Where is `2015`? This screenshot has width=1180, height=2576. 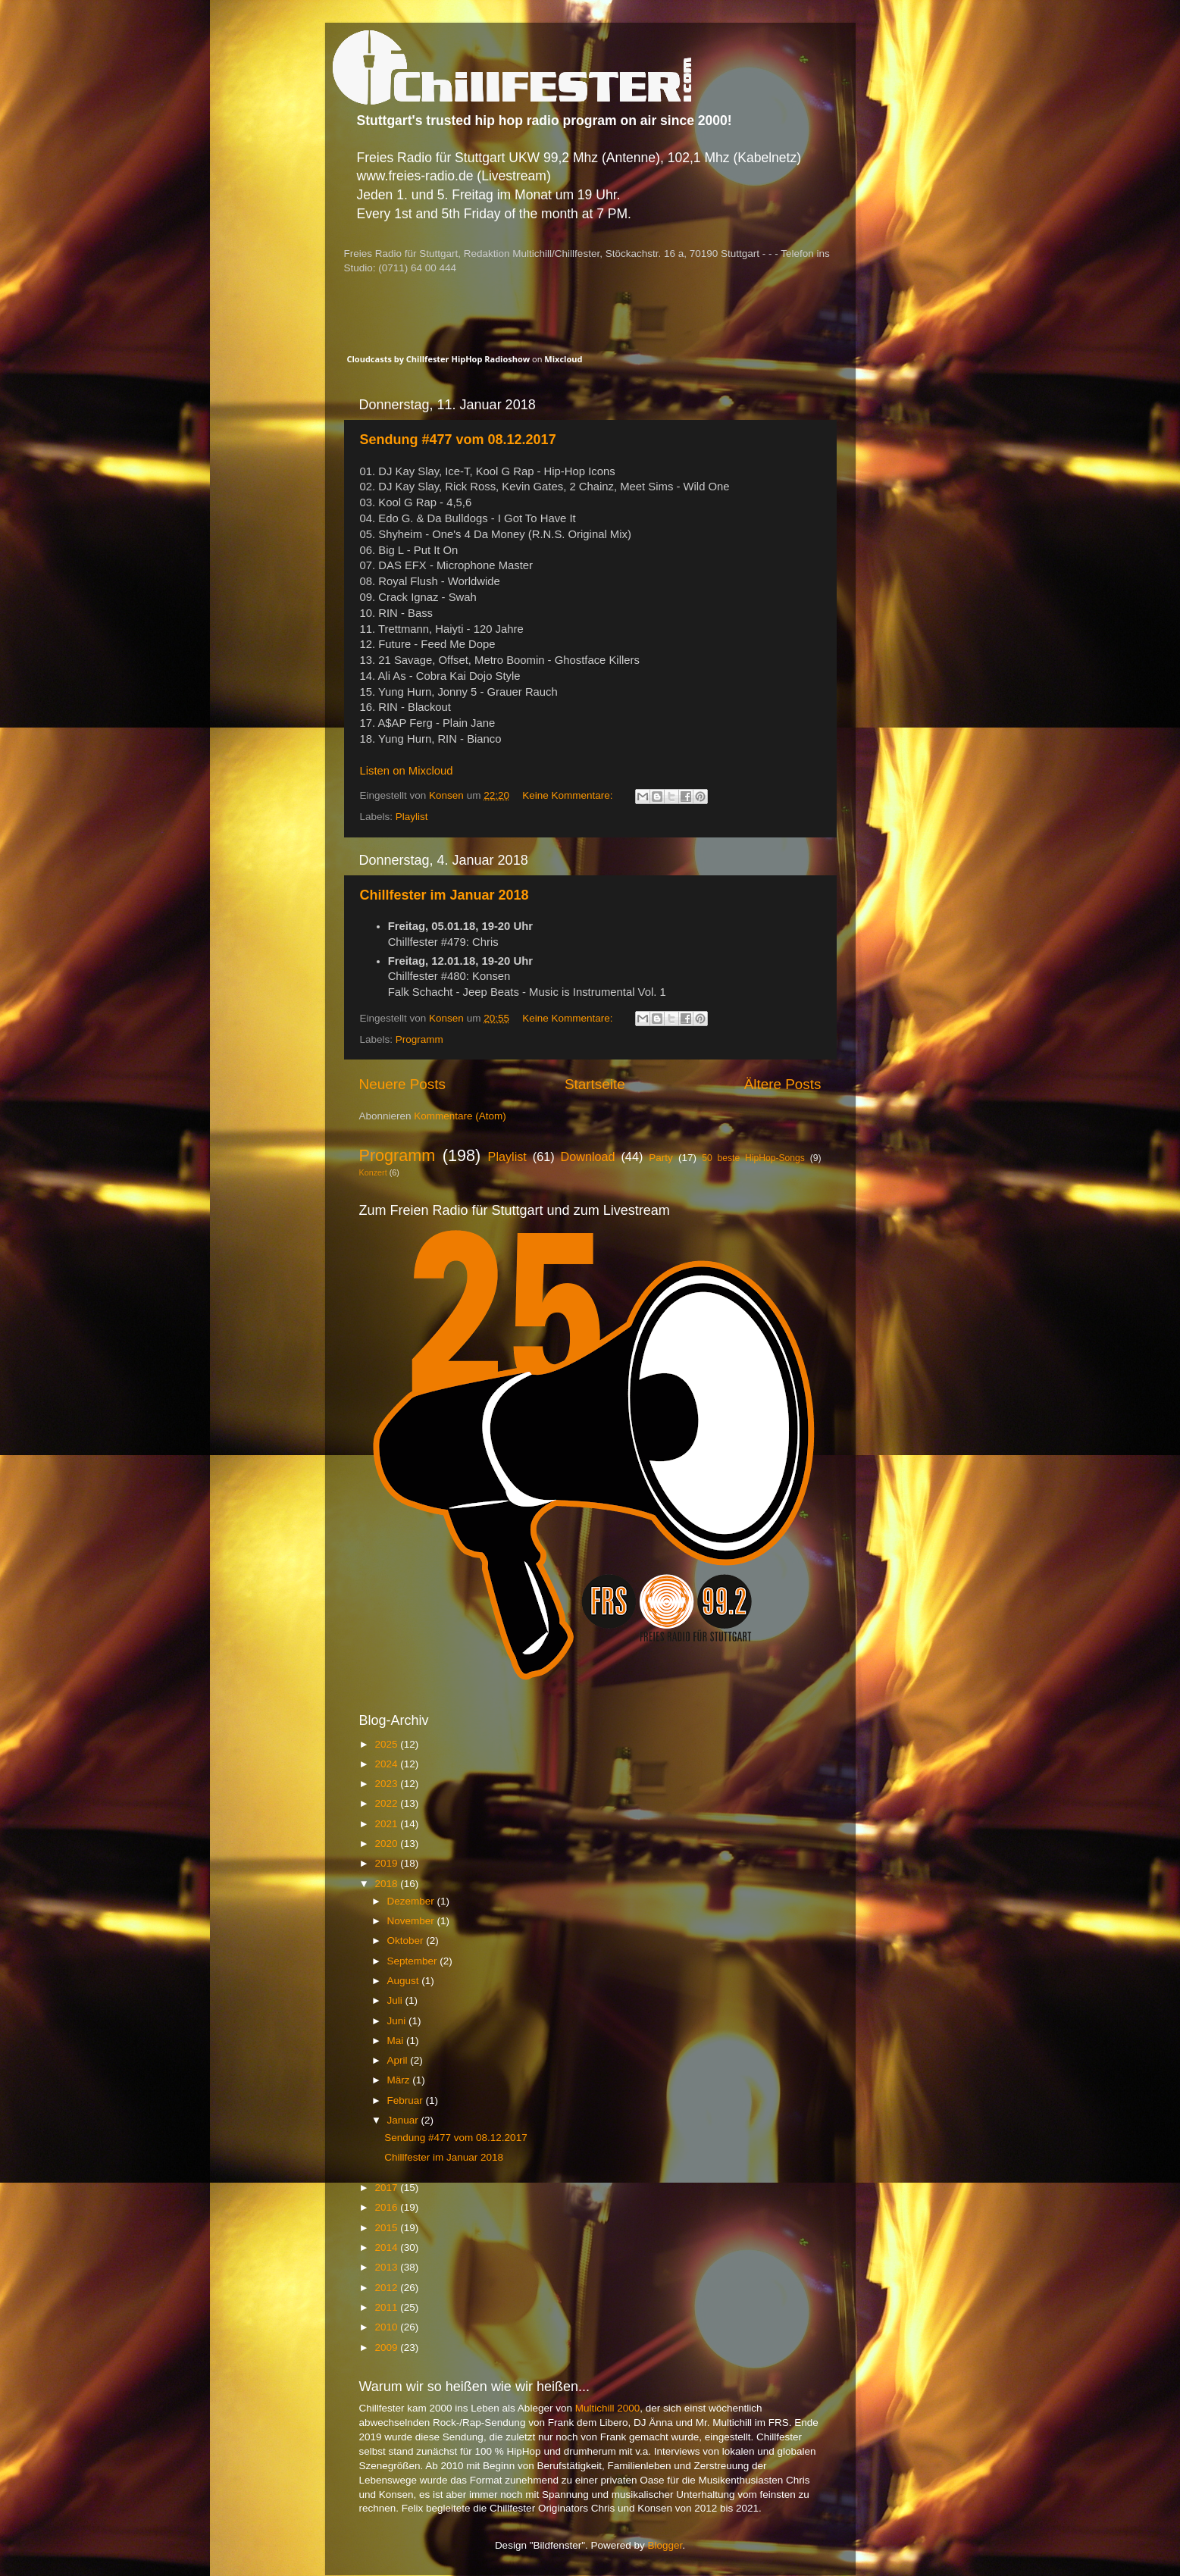 2015 is located at coordinates (387, 2227).